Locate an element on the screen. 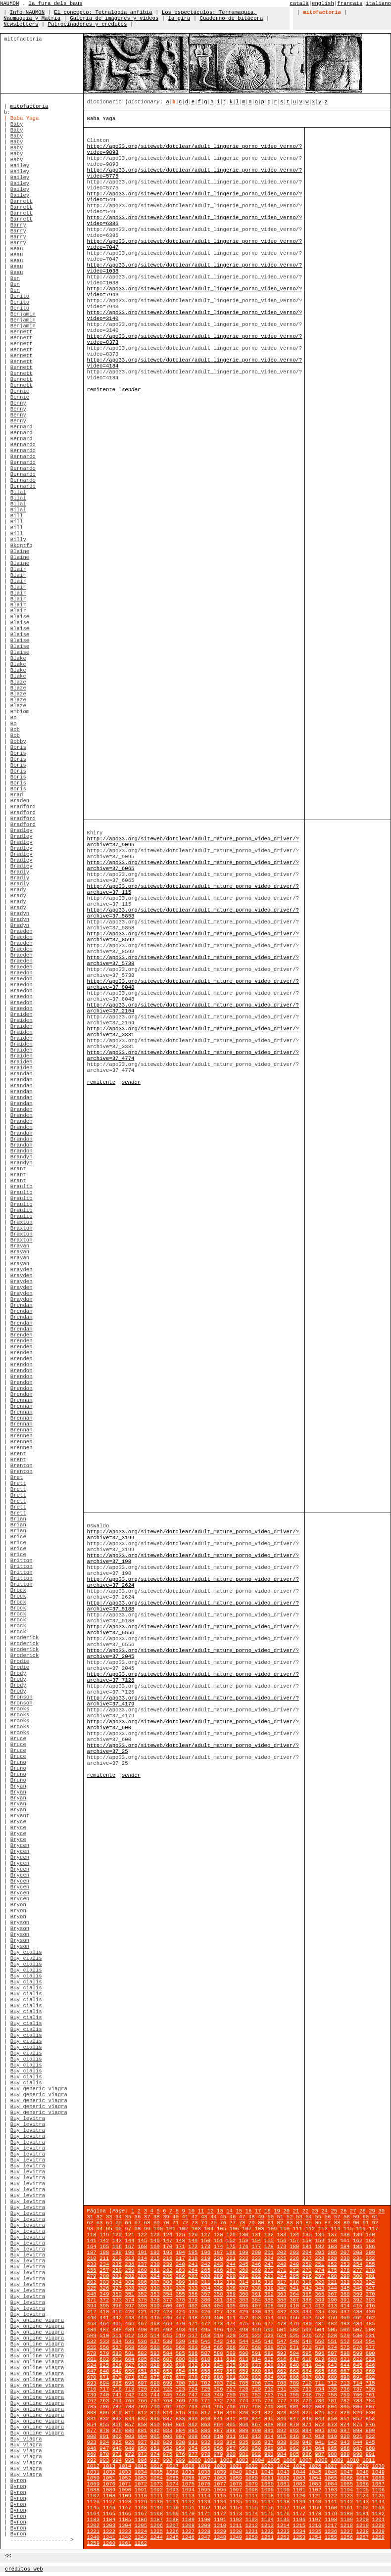 This screenshot has height=2576, width=391. 202 is located at coordinates (281, 2252).